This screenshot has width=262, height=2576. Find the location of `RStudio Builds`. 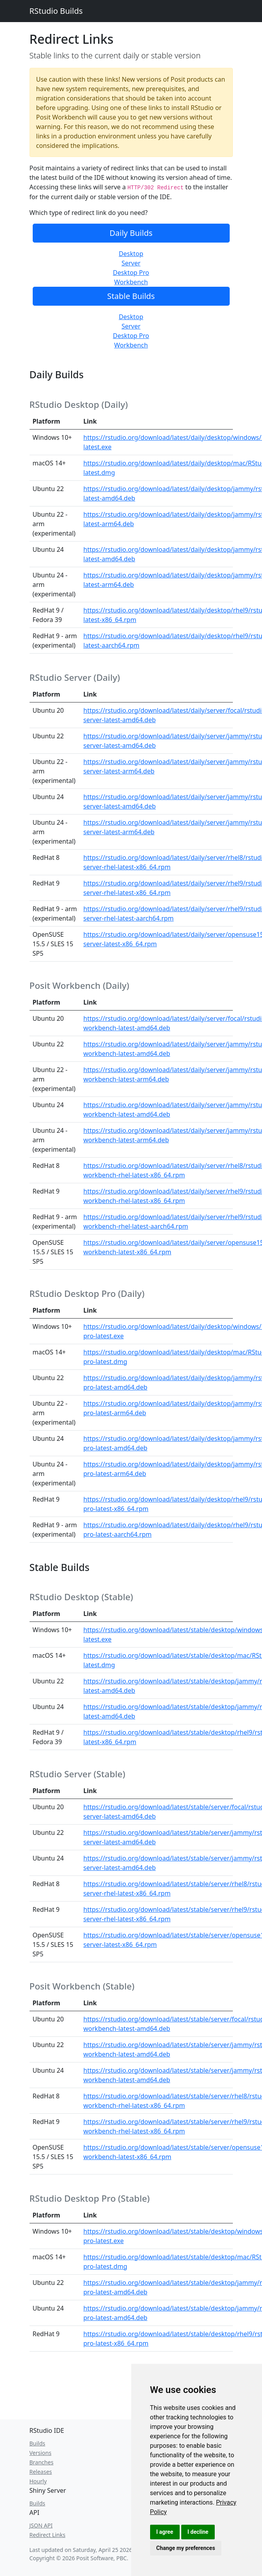

RStudio Builds is located at coordinates (56, 11).